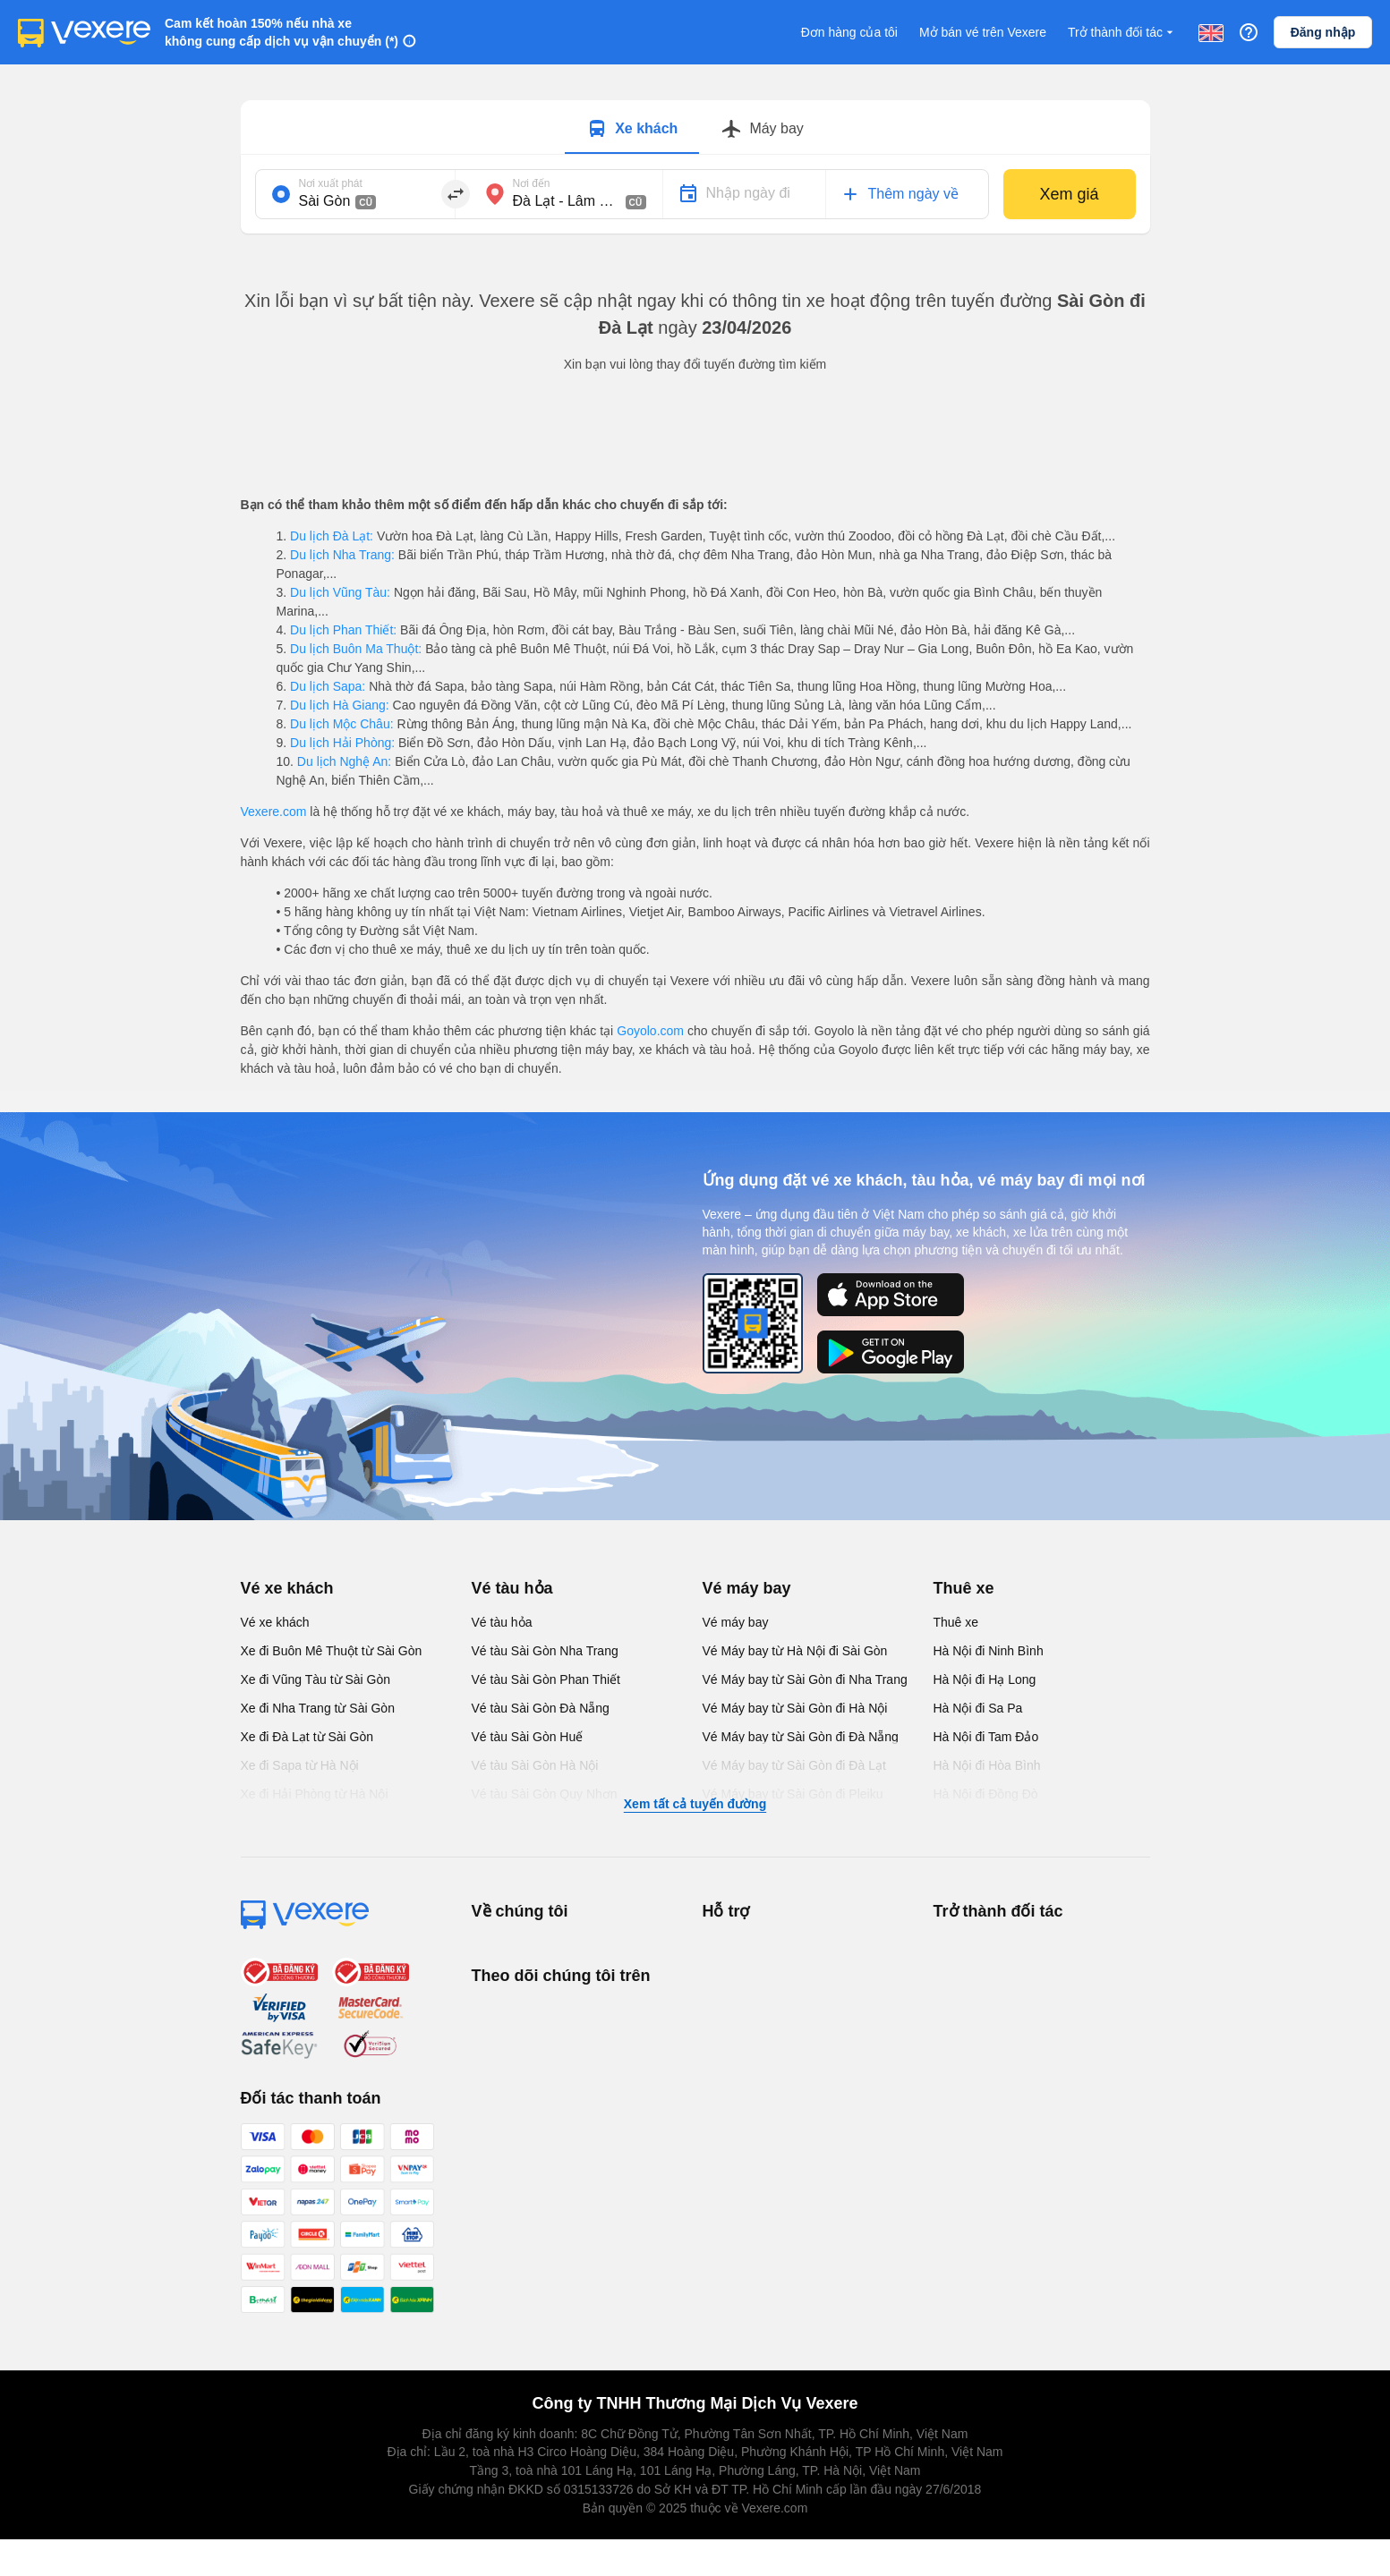 The height and width of the screenshot is (2576, 1390). Describe the element at coordinates (339, 705) in the screenshot. I see `Du lịch Hà Giang:` at that location.